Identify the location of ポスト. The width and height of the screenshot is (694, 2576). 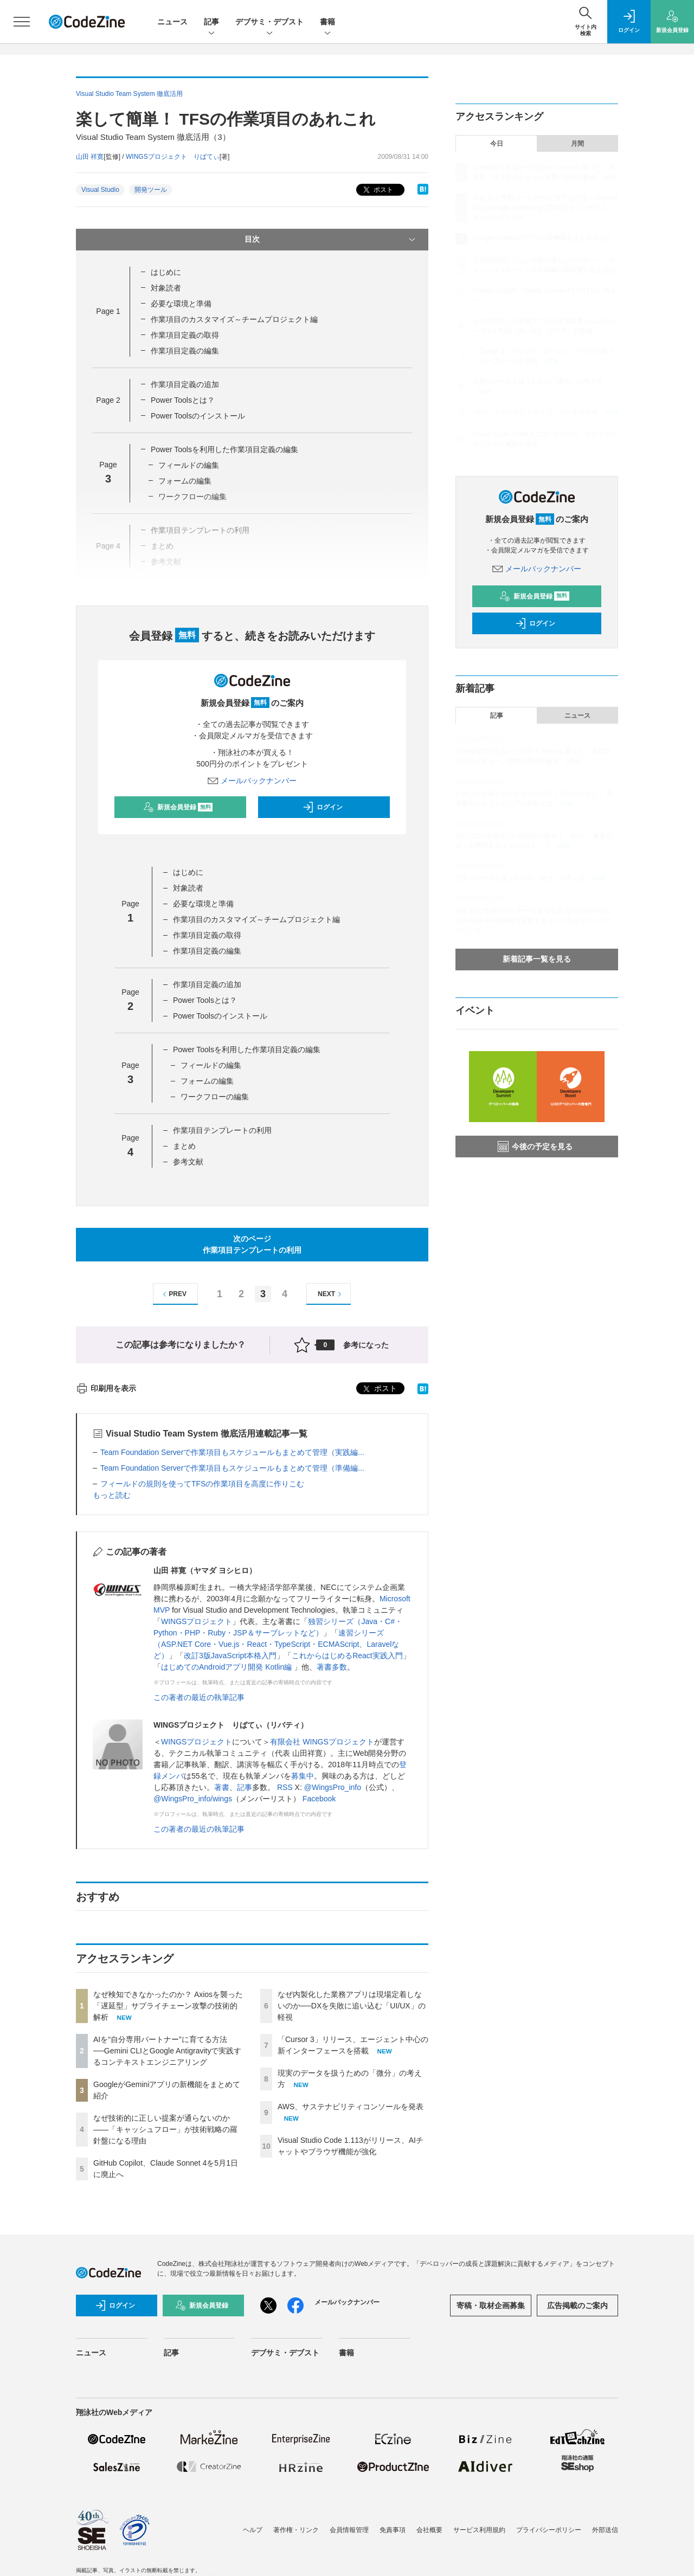
(377, 190).